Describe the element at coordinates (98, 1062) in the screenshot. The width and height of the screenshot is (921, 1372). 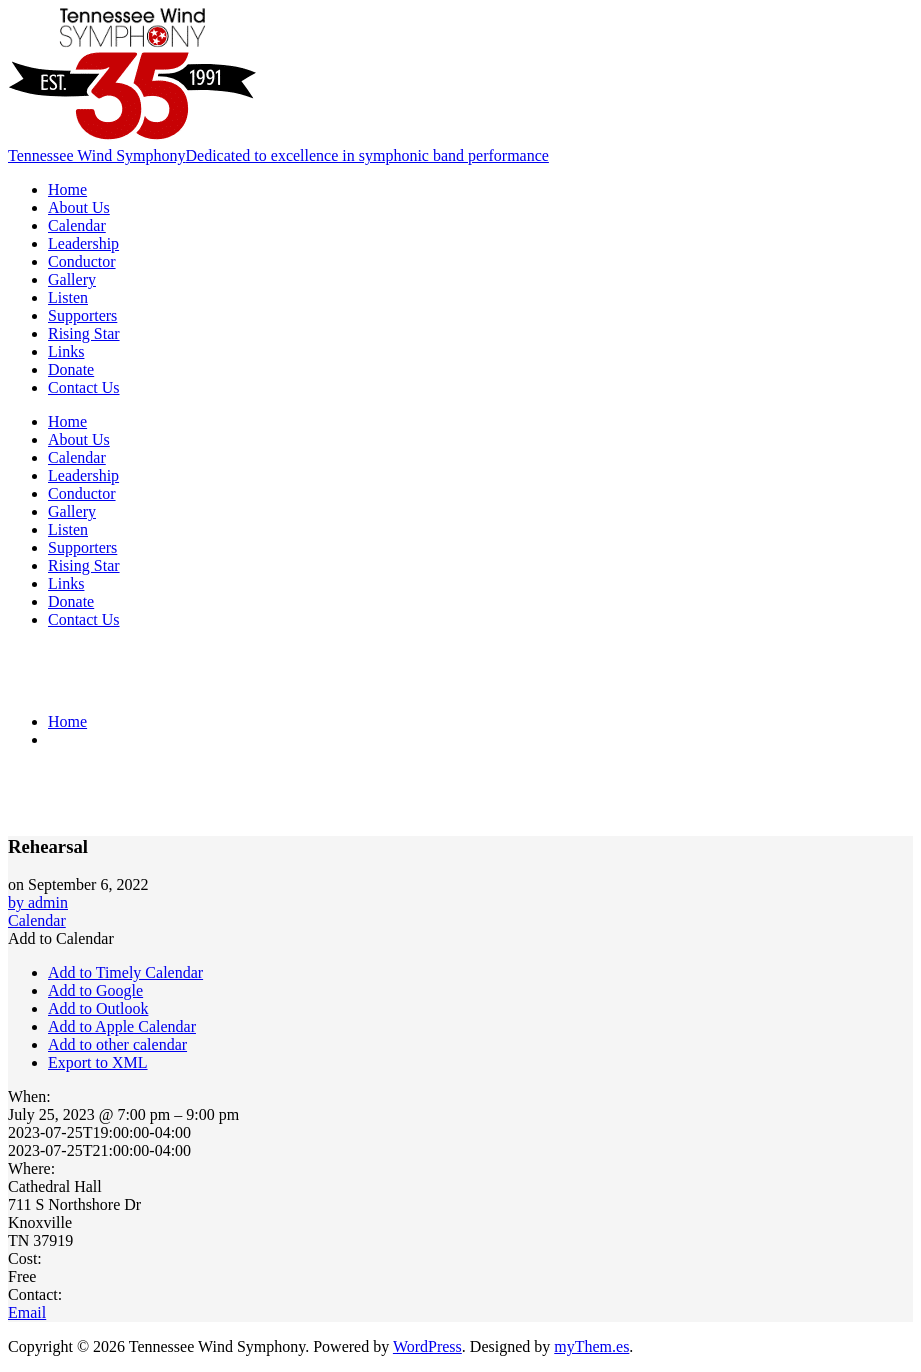
I see `Export to XML` at that location.